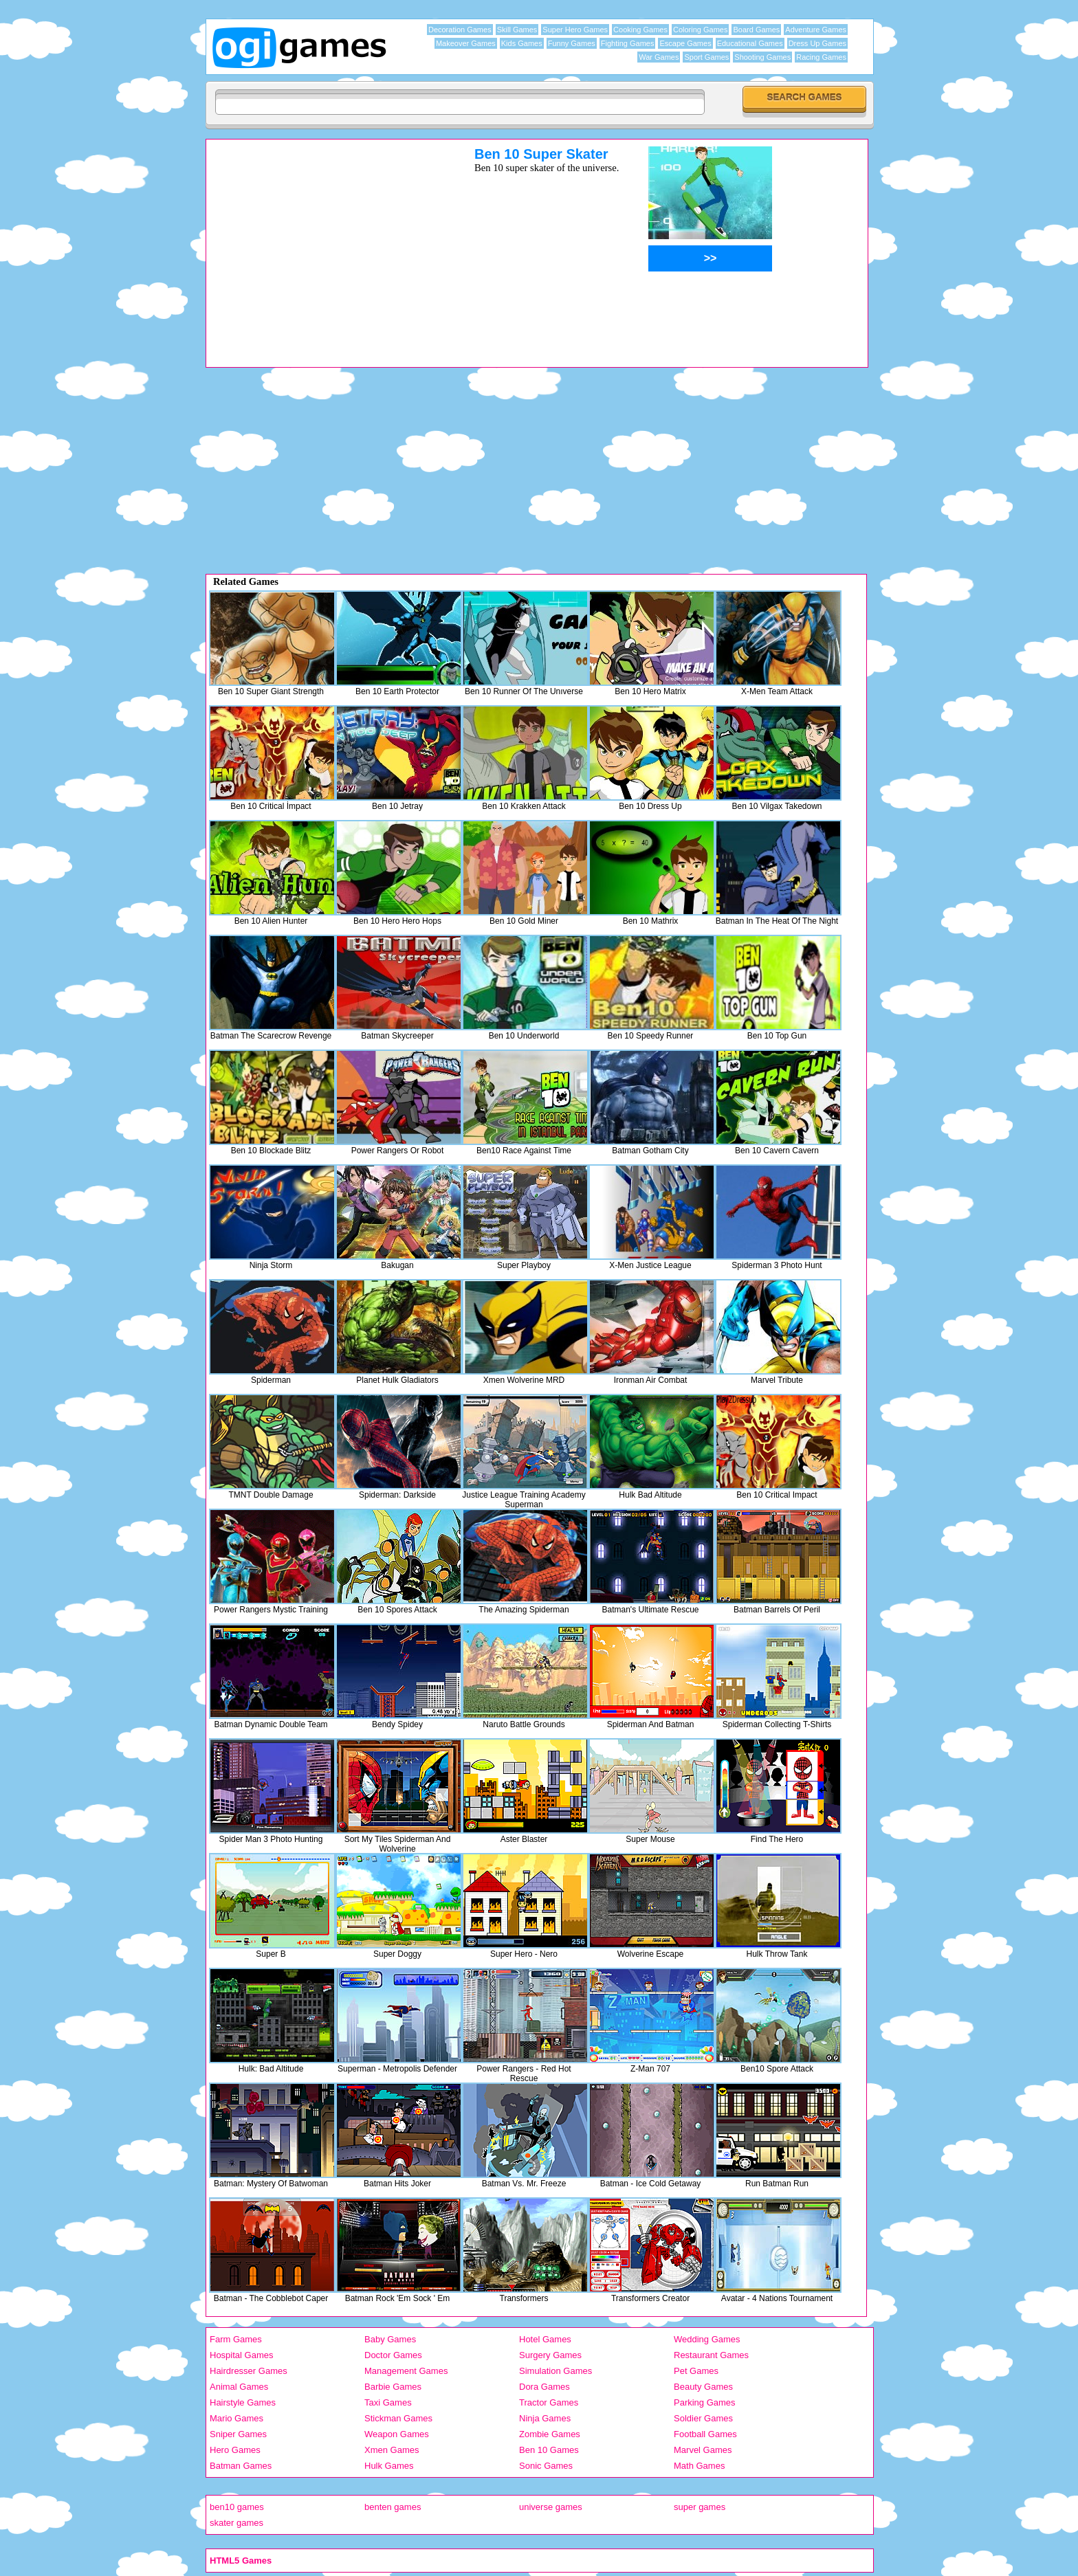  What do you see at coordinates (544, 2386) in the screenshot?
I see `Dora Games` at bounding box center [544, 2386].